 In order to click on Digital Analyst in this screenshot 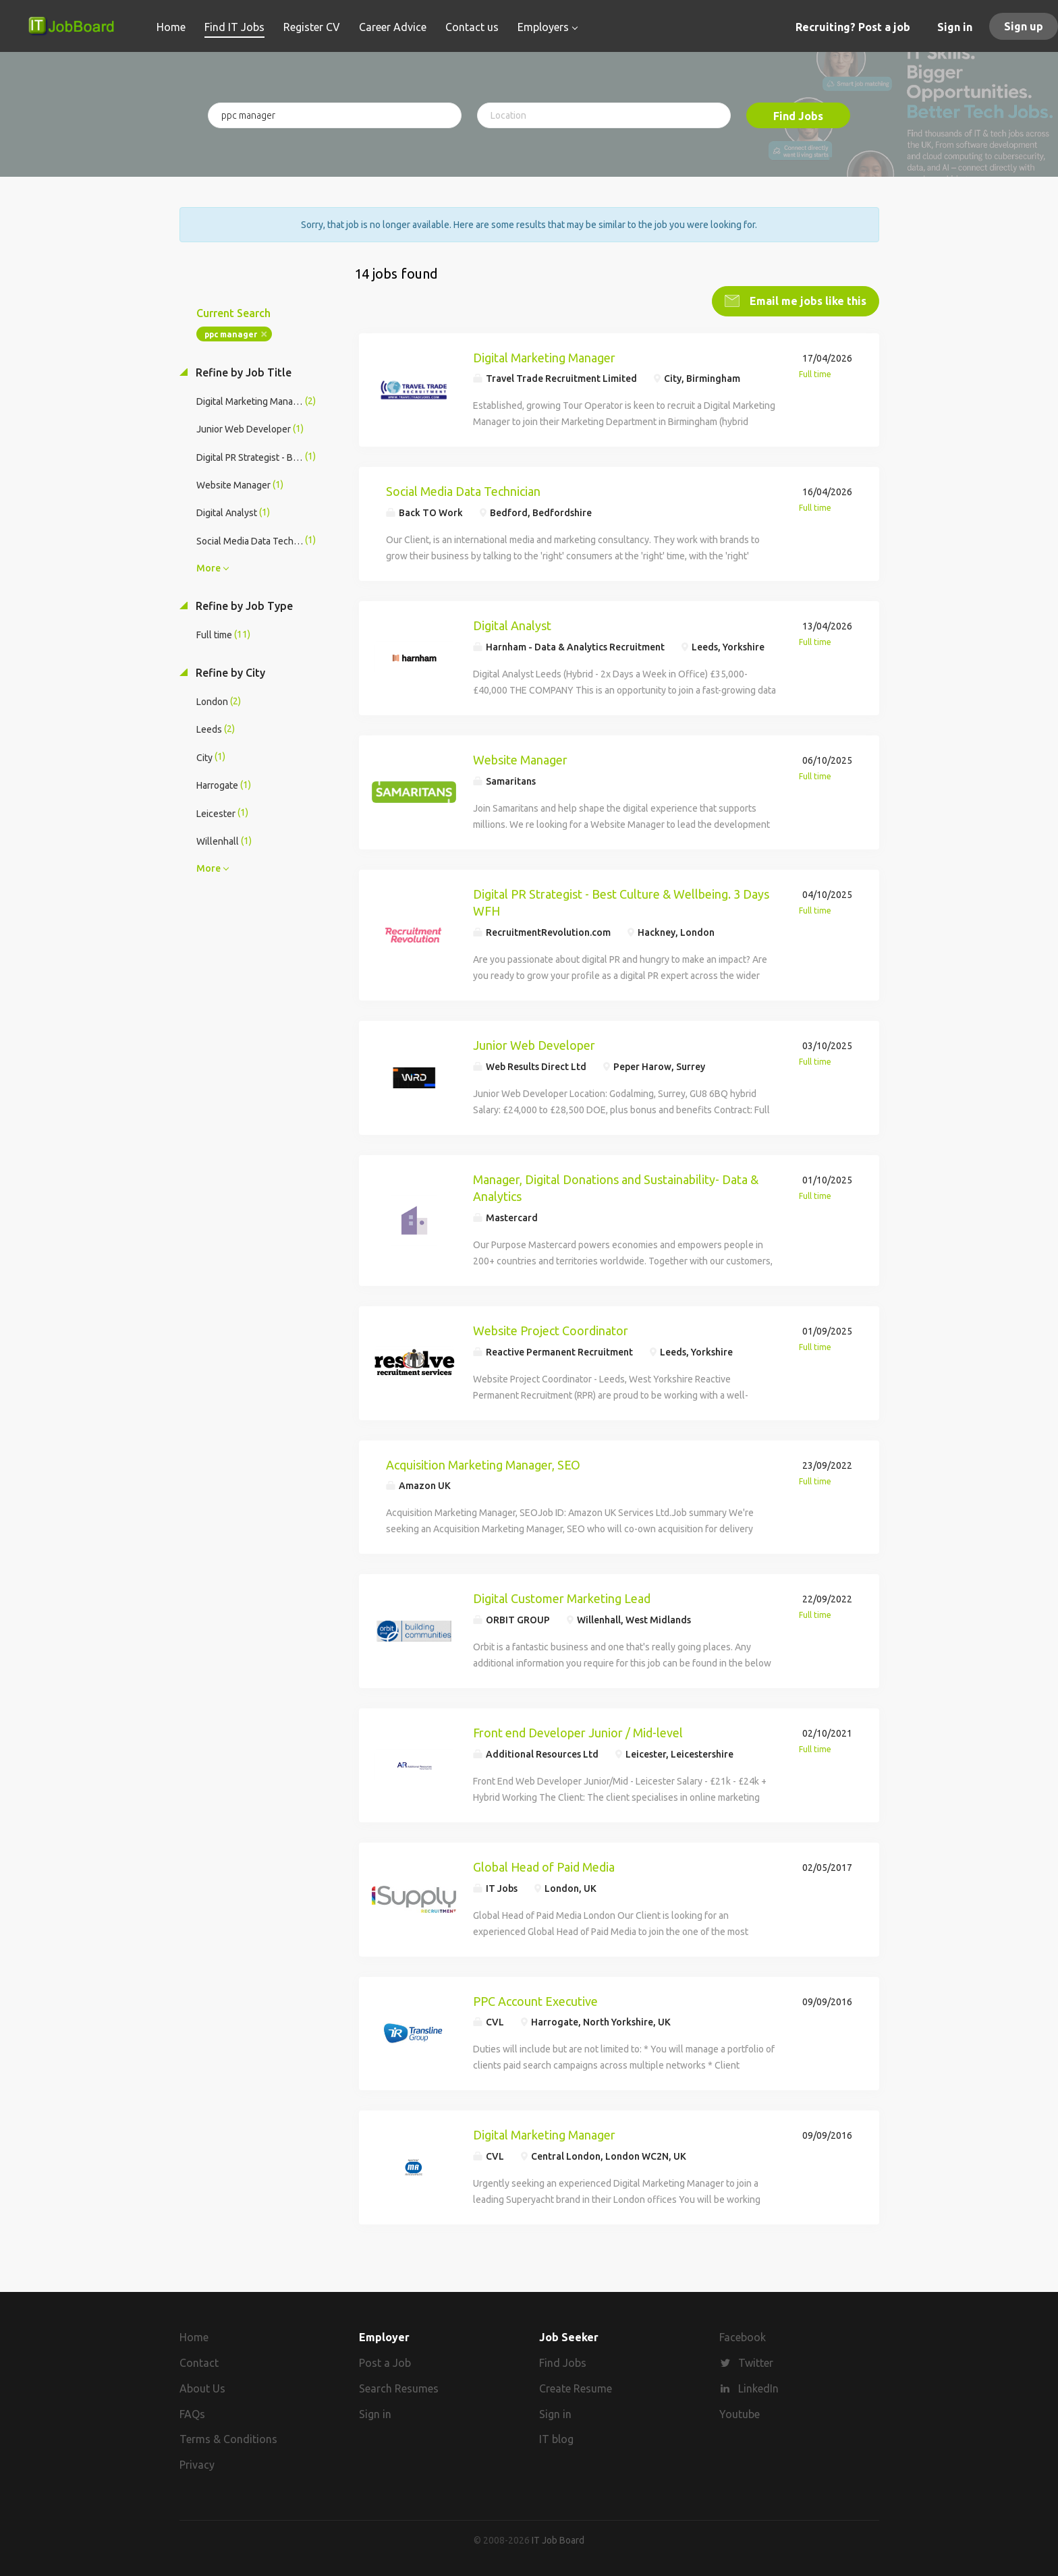, I will do `click(512, 623)`.